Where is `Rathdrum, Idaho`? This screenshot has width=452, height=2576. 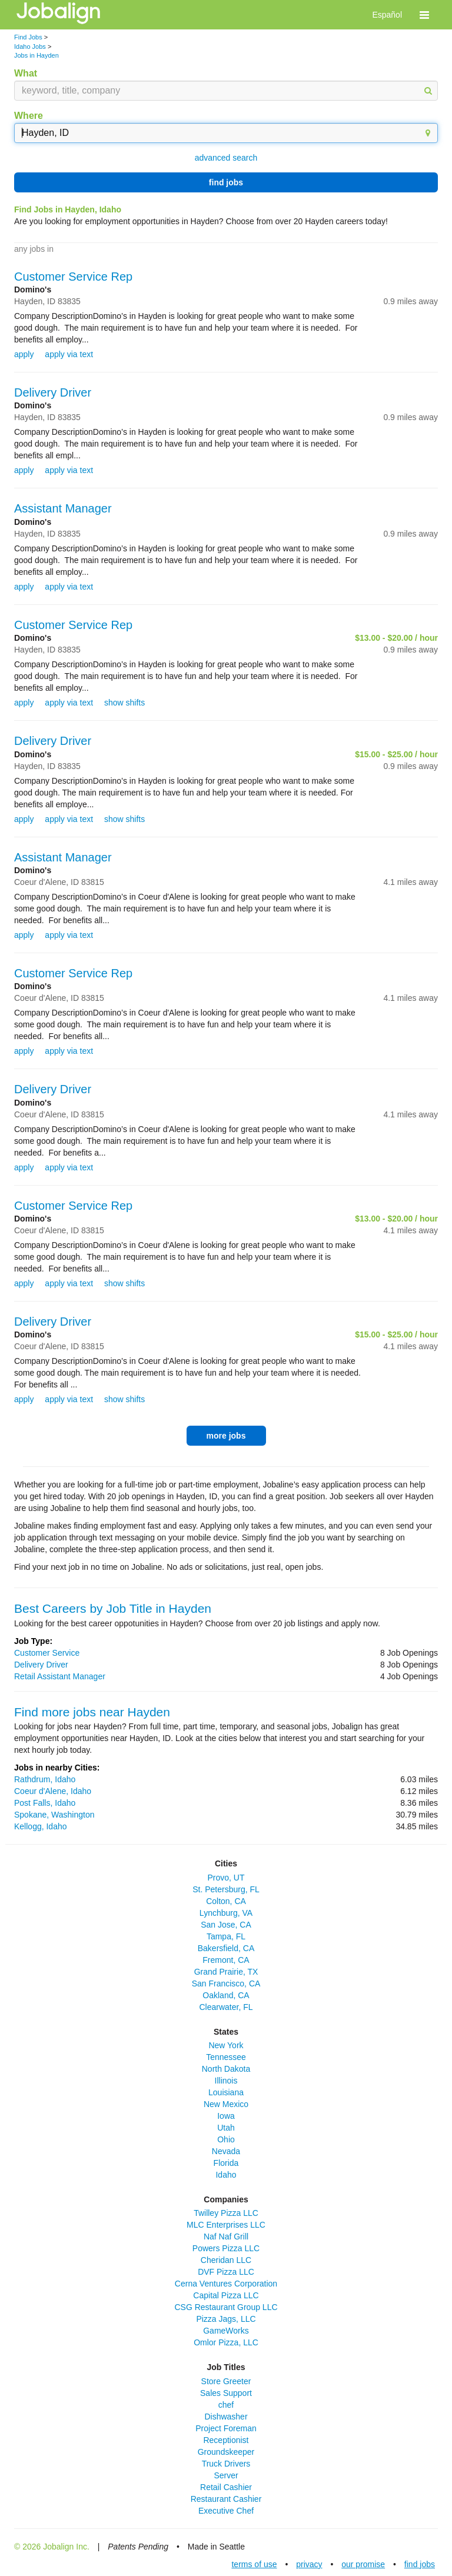 Rathdrum, Idaho is located at coordinates (44, 1779).